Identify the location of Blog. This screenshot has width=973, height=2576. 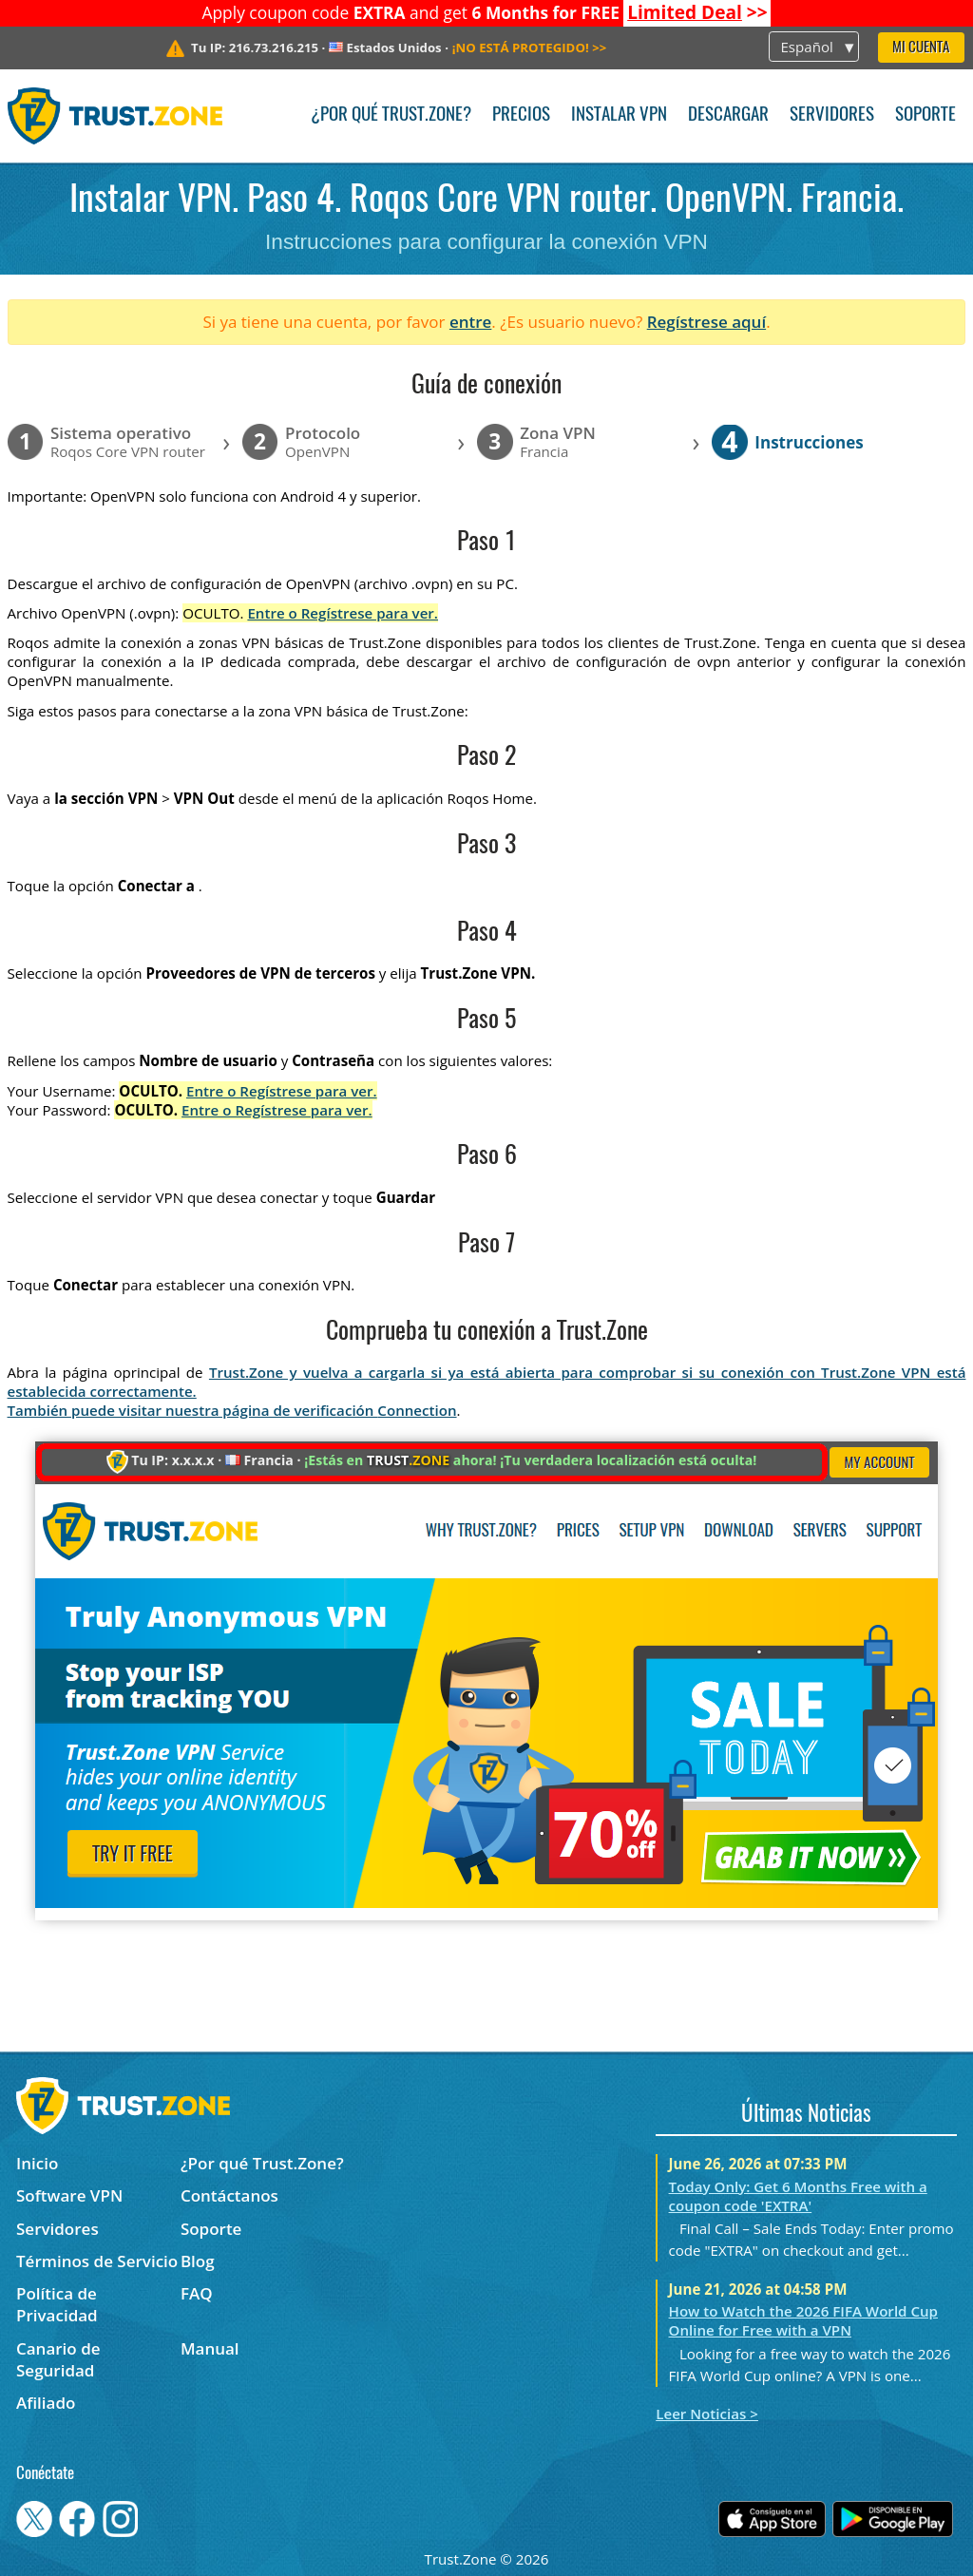
(198, 2261).